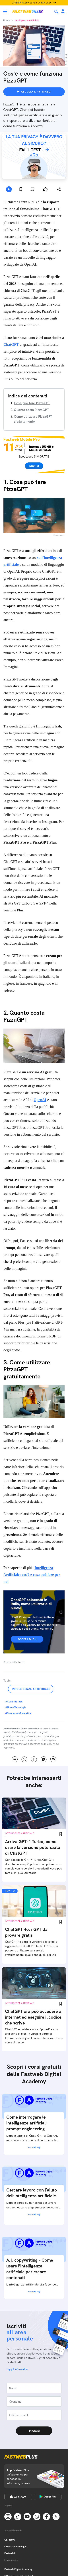 This screenshot has width=68, height=2576. What do you see at coordinates (31, 1575) in the screenshot?
I see `Intelligenza Artificiale: cos'è e cosa può fare per noi` at bounding box center [31, 1575].